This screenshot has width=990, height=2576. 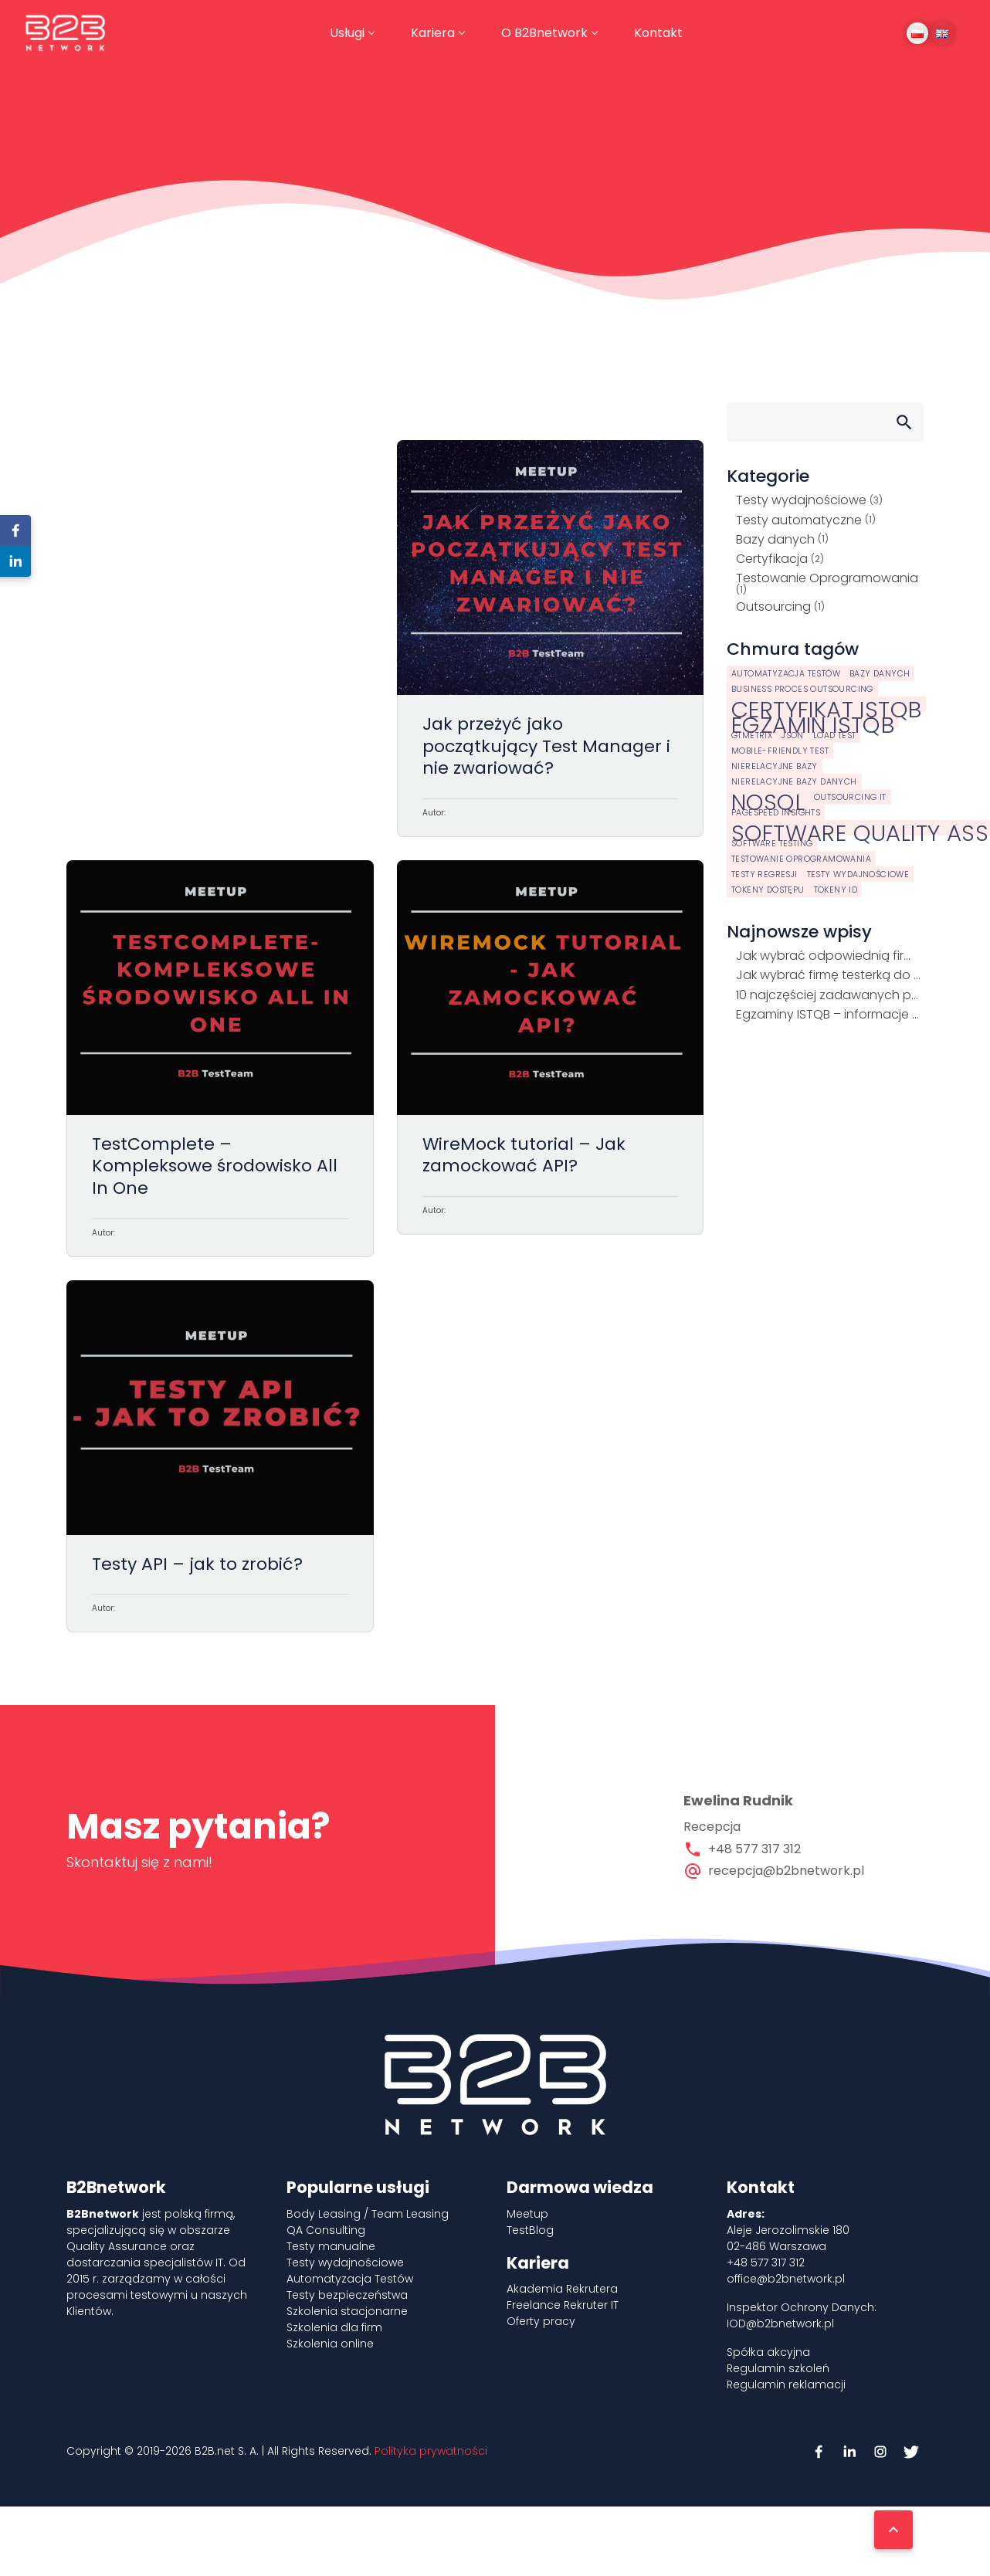 I want to click on Usługi, so click(x=347, y=33).